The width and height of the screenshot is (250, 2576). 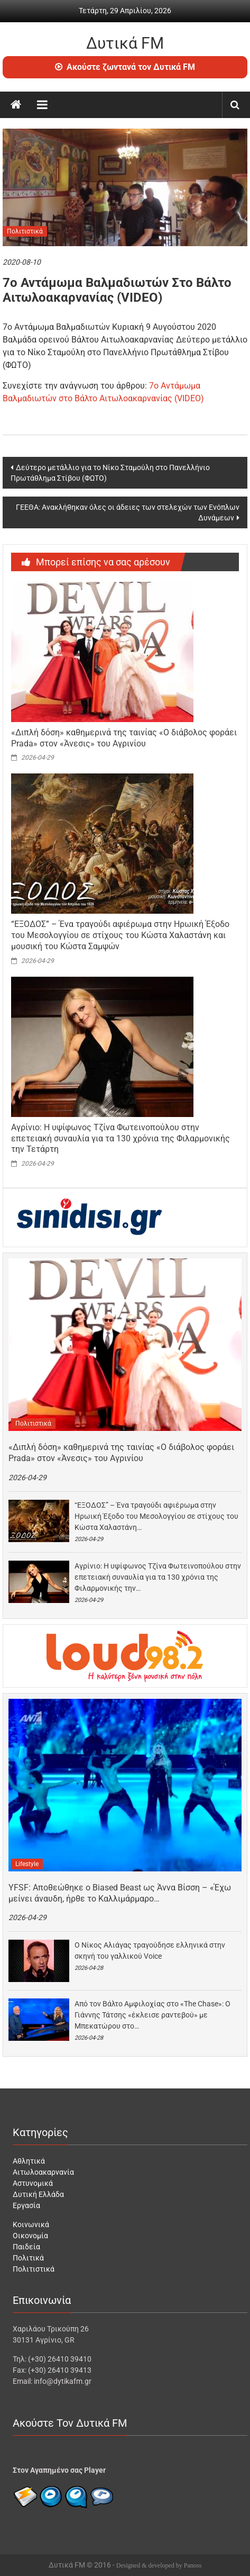 What do you see at coordinates (120, 1138) in the screenshot?
I see `Αγρίνιο: Η υψίφωνος Τζίνα Φωτεινοπούλου στην επετειακή συναυλία για τα 130 χρόνια της Φιλαρμονικής την Τετάρτη` at bounding box center [120, 1138].